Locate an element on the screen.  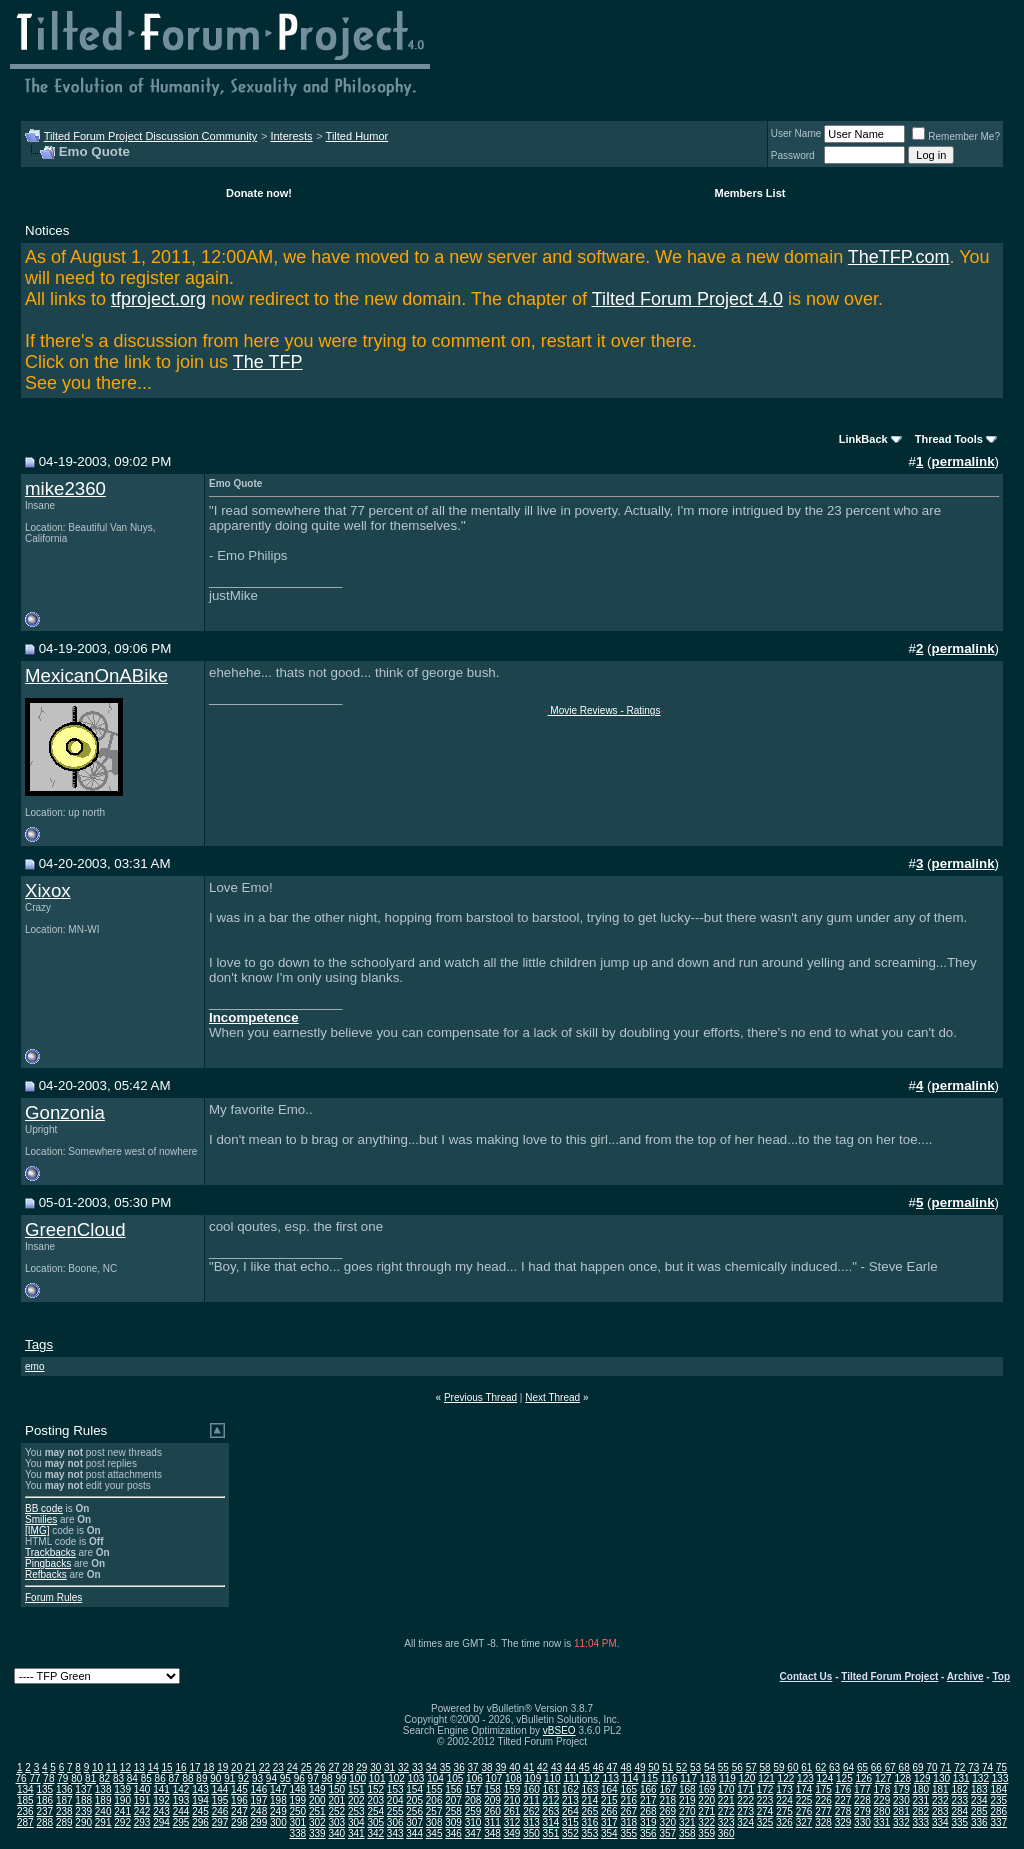
32 is located at coordinates (403, 1767).